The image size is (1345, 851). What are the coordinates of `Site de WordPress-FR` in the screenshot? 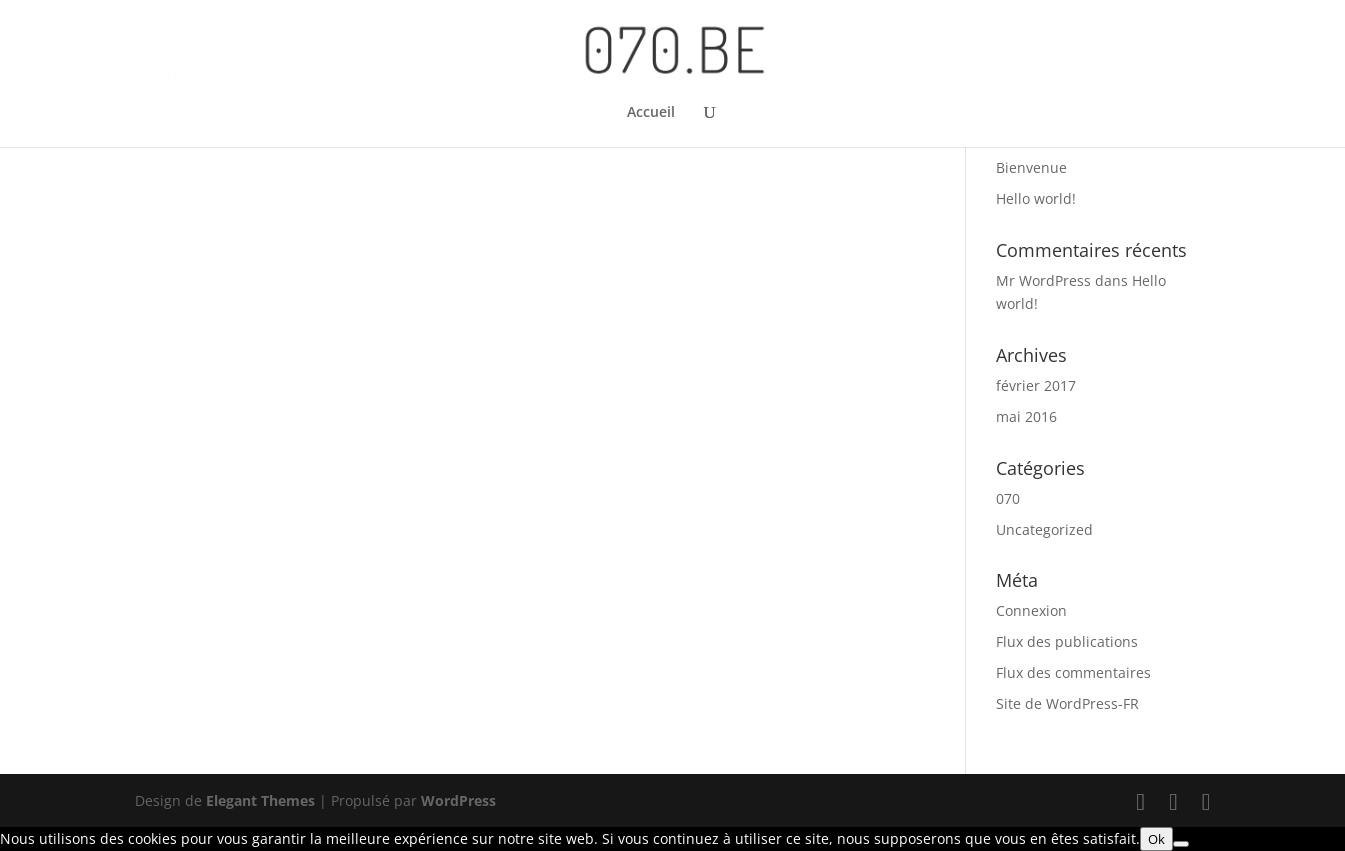 It's located at (1067, 703).